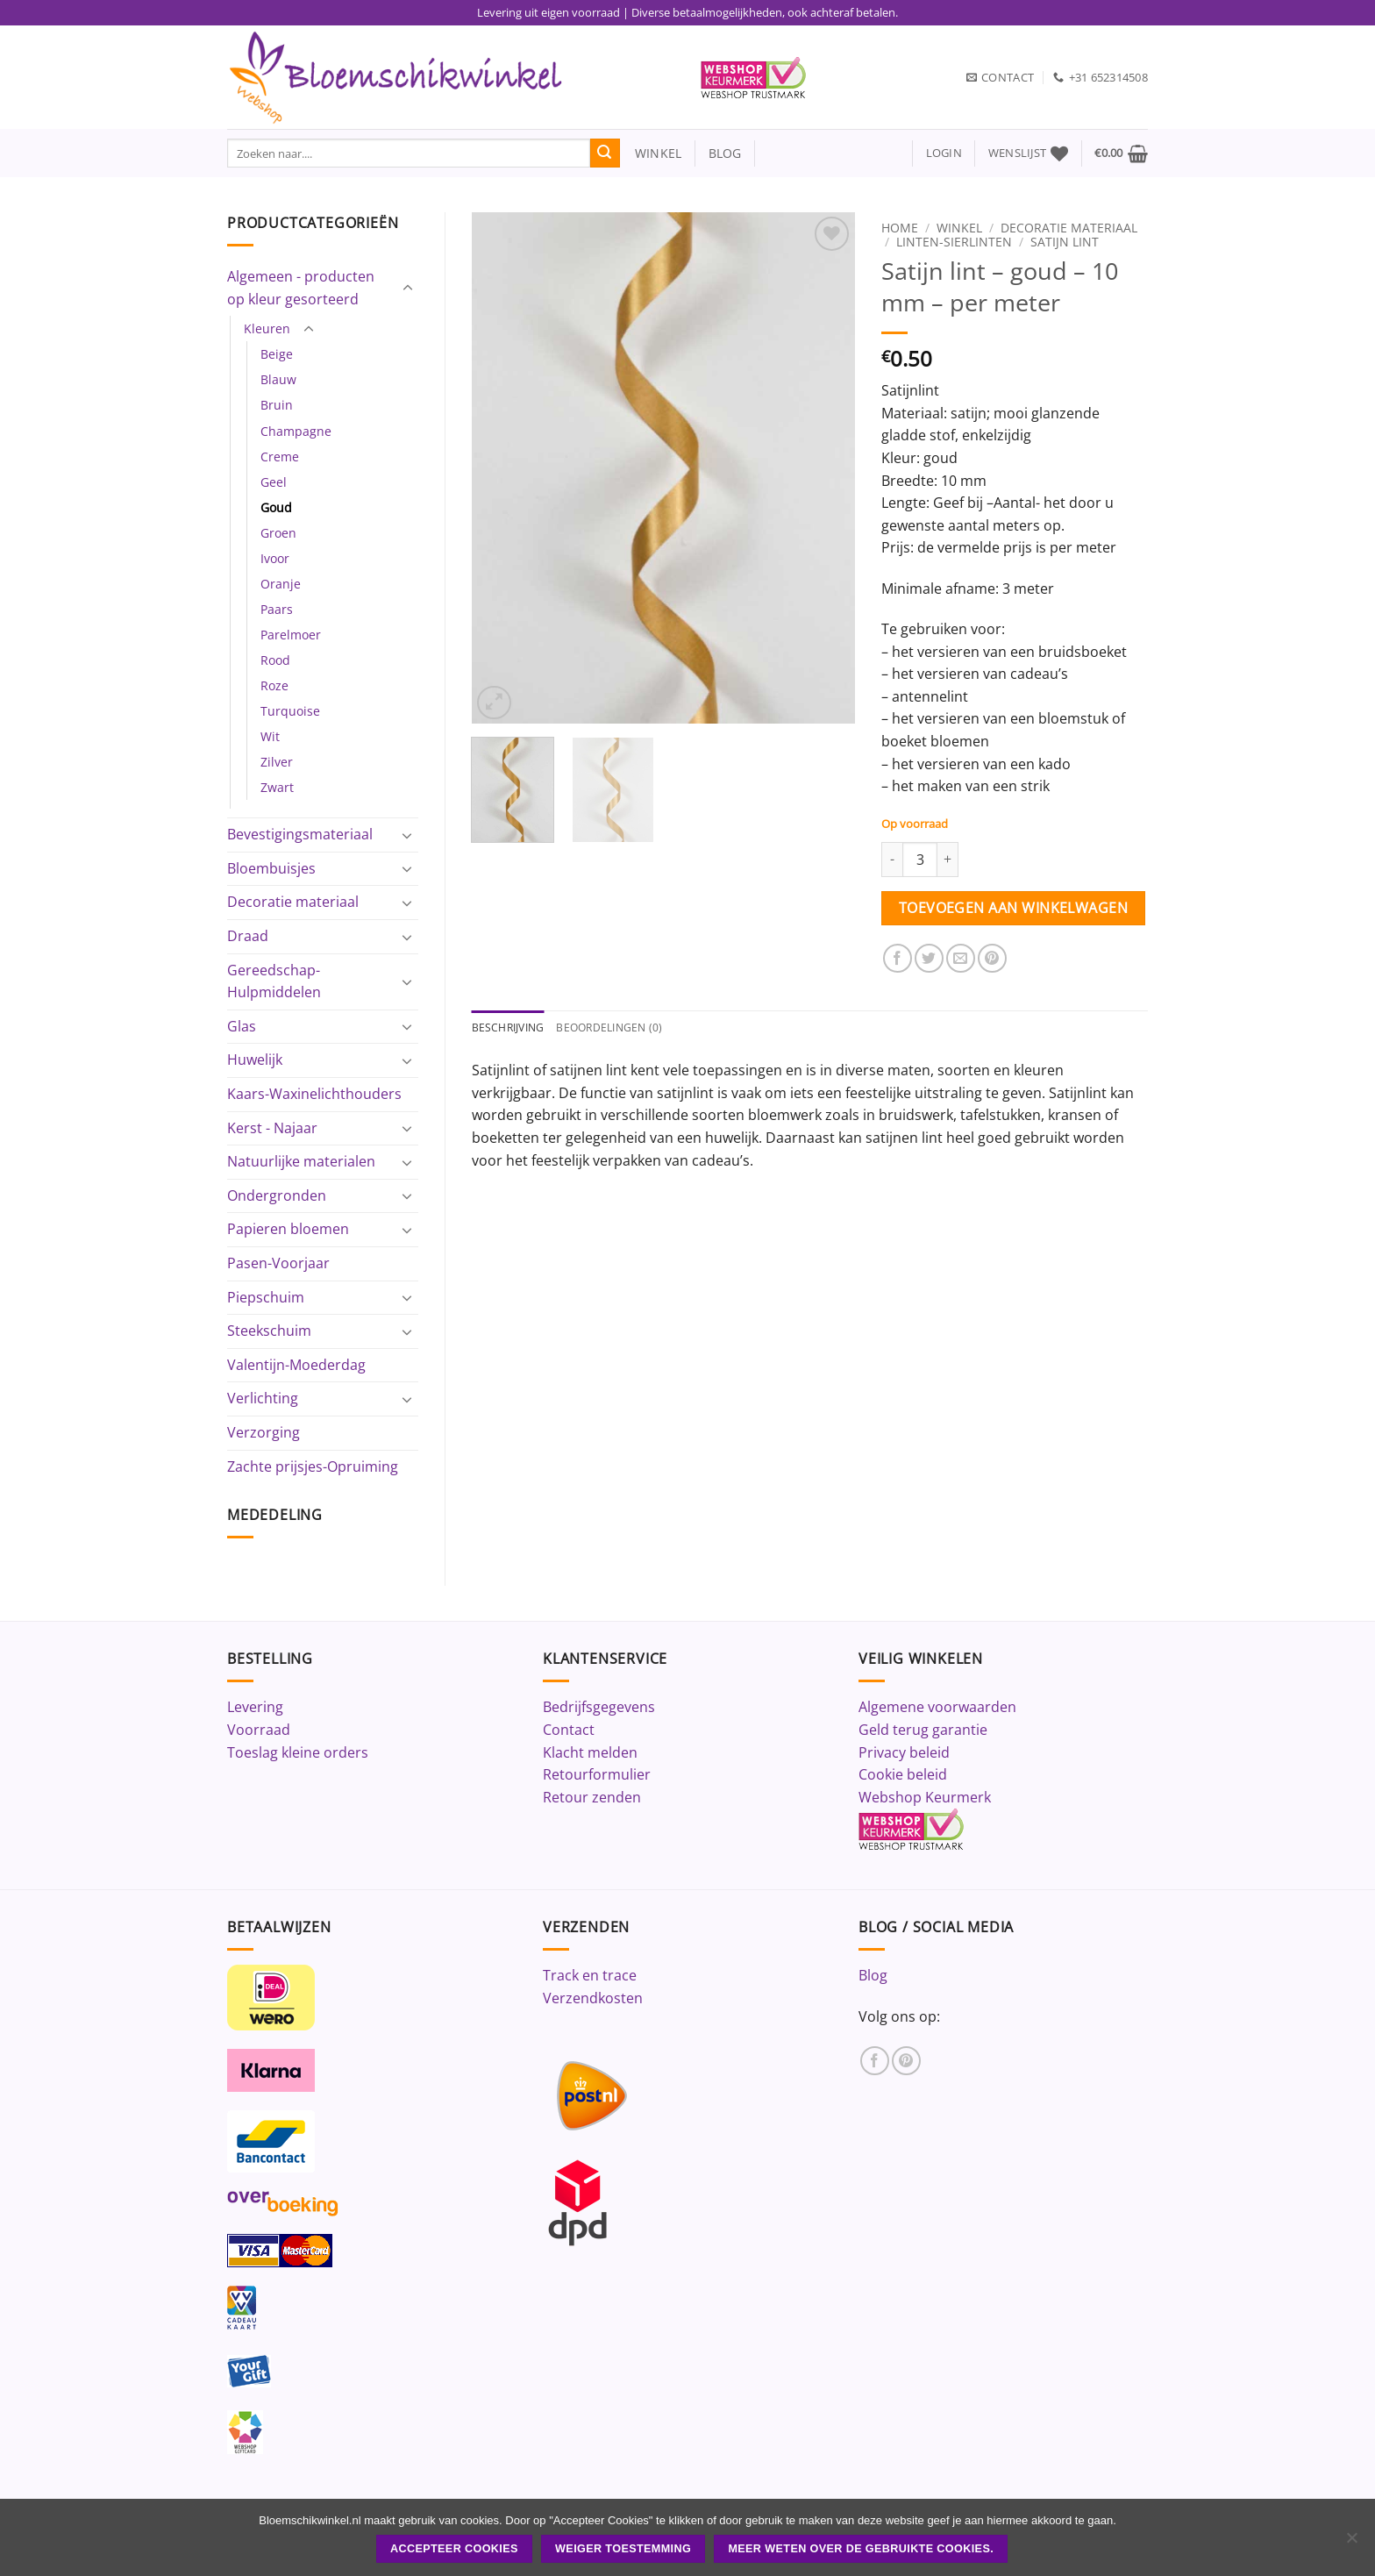 This screenshot has height=2576, width=1375. Describe the element at coordinates (290, 711) in the screenshot. I see `Turquoise` at that location.